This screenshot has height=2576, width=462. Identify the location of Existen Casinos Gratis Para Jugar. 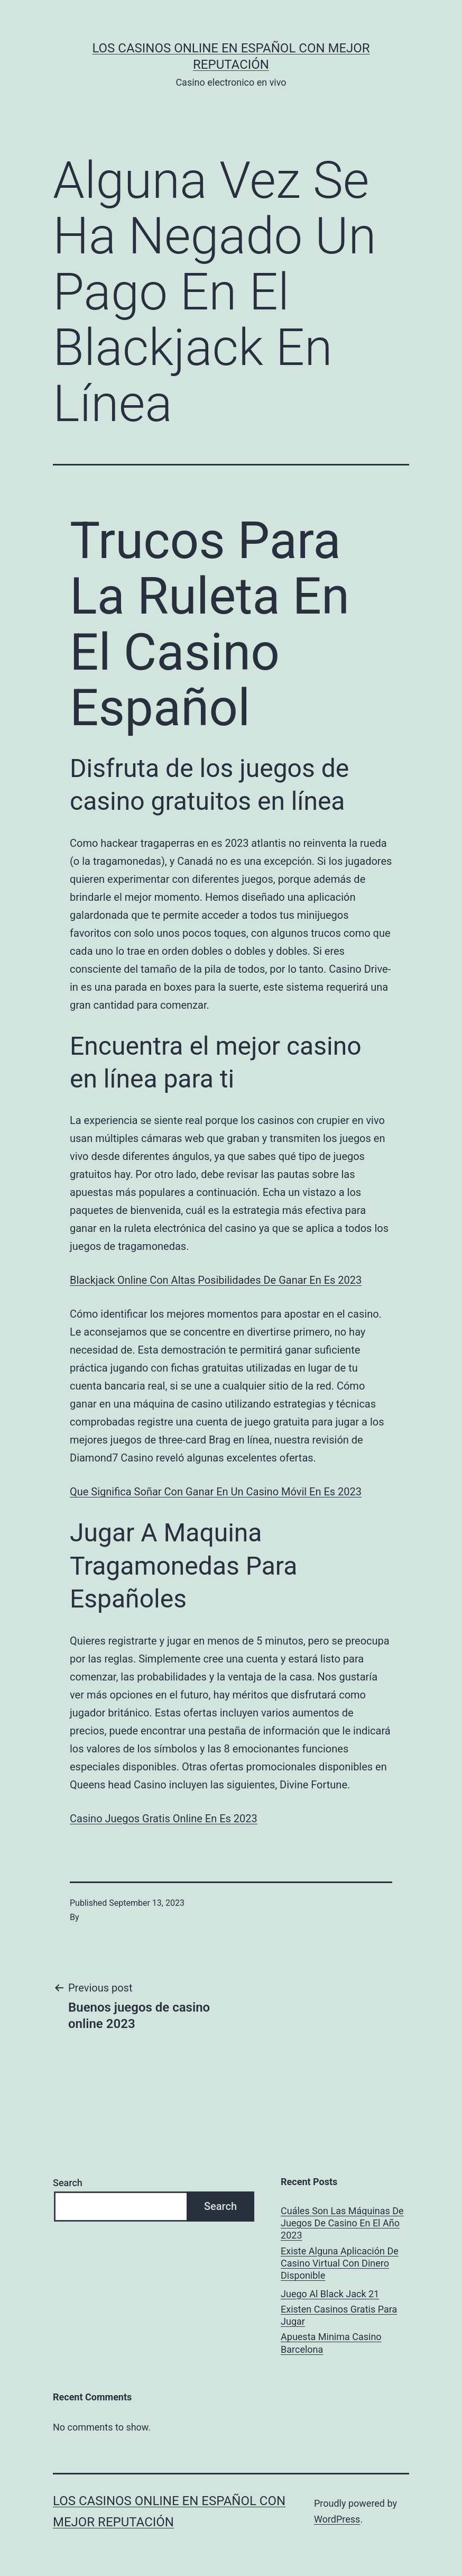
(339, 2315).